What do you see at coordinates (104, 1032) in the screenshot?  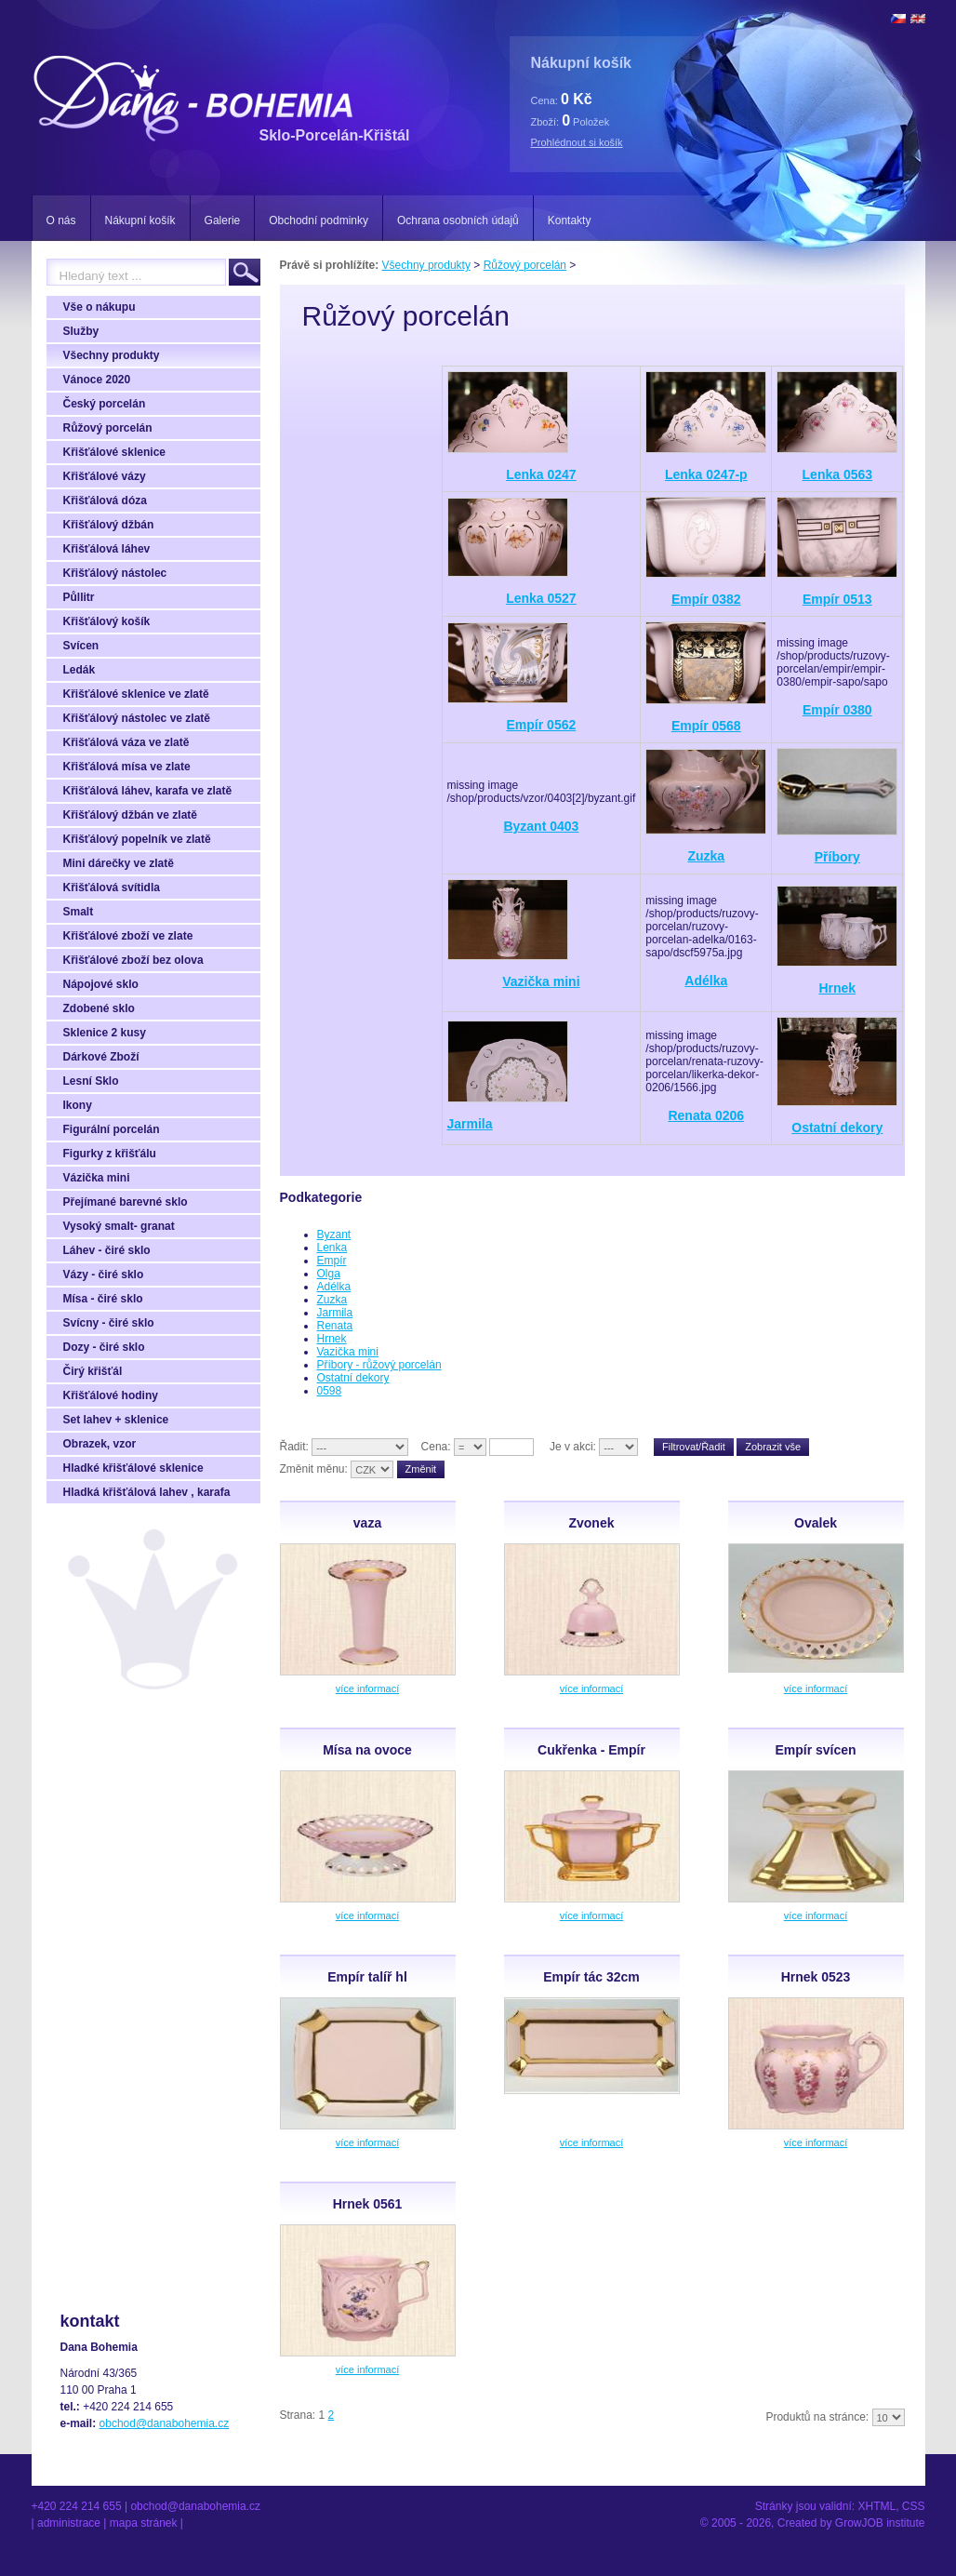 I see `Sklenice 2 kusy` at bounding box center [104, 1032].